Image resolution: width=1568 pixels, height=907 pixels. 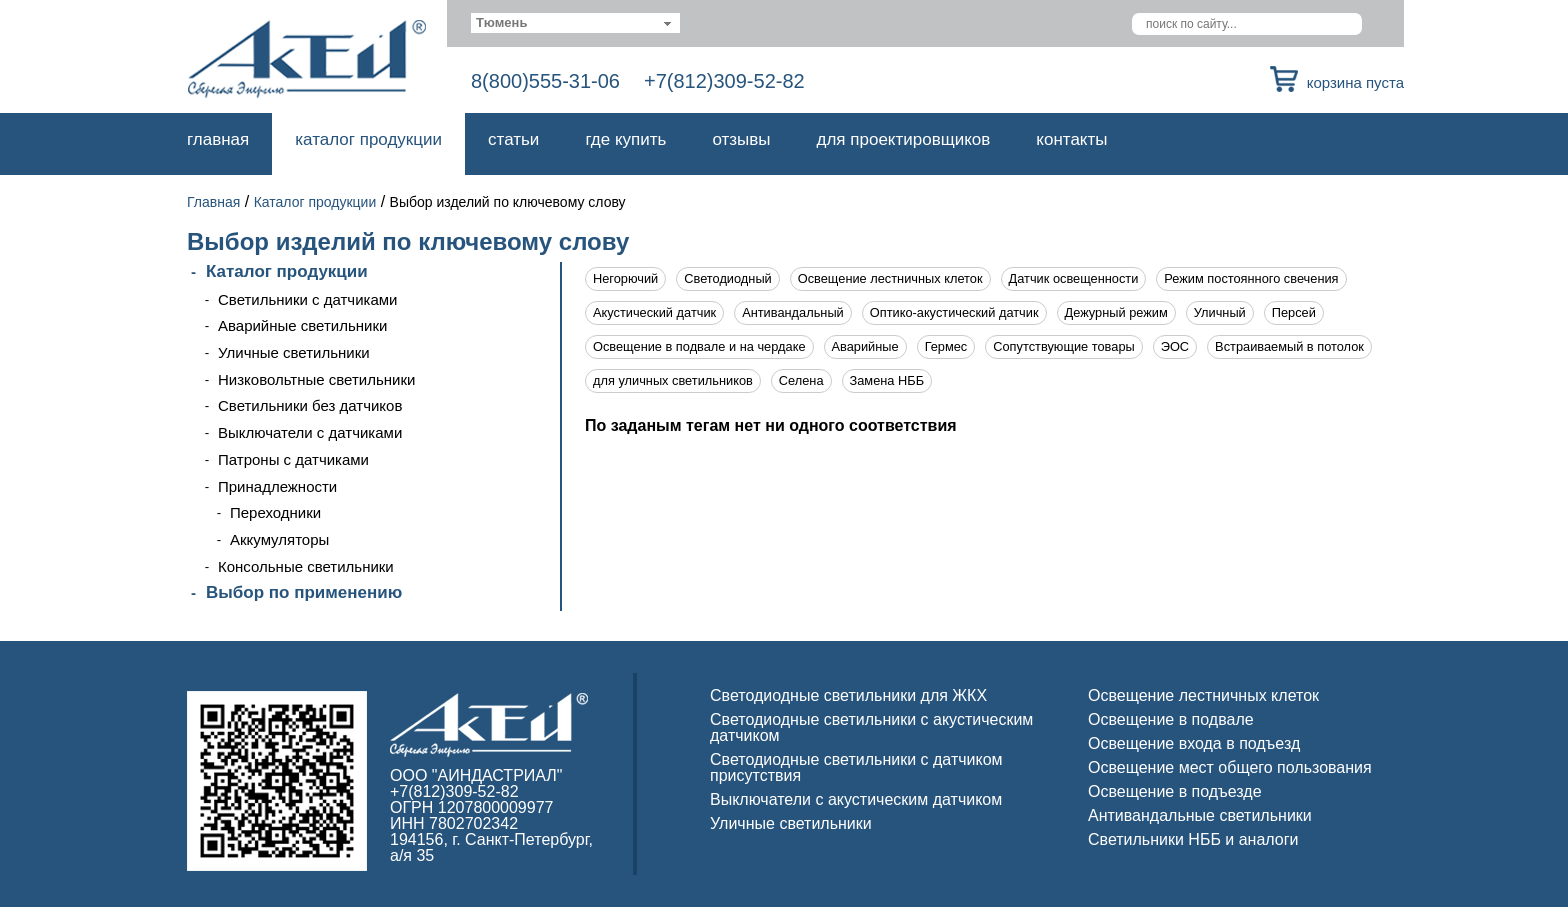 What do you see at coordinates (308, 299) in the screenshot?
I see `Светильники с датчиками` at bounding box center [308, 299].